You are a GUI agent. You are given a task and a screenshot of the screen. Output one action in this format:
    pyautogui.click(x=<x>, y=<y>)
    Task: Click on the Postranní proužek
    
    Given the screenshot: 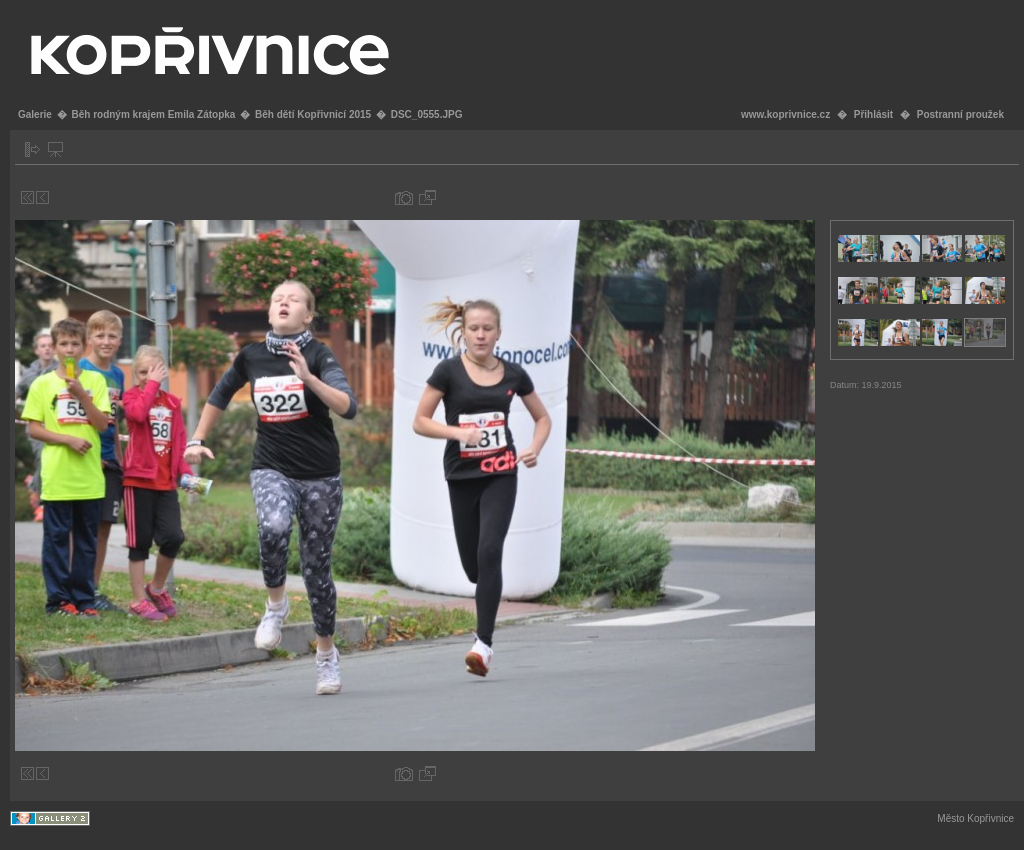 What is the action you would take?
    pyautogui.click(x=960, y=114)
    